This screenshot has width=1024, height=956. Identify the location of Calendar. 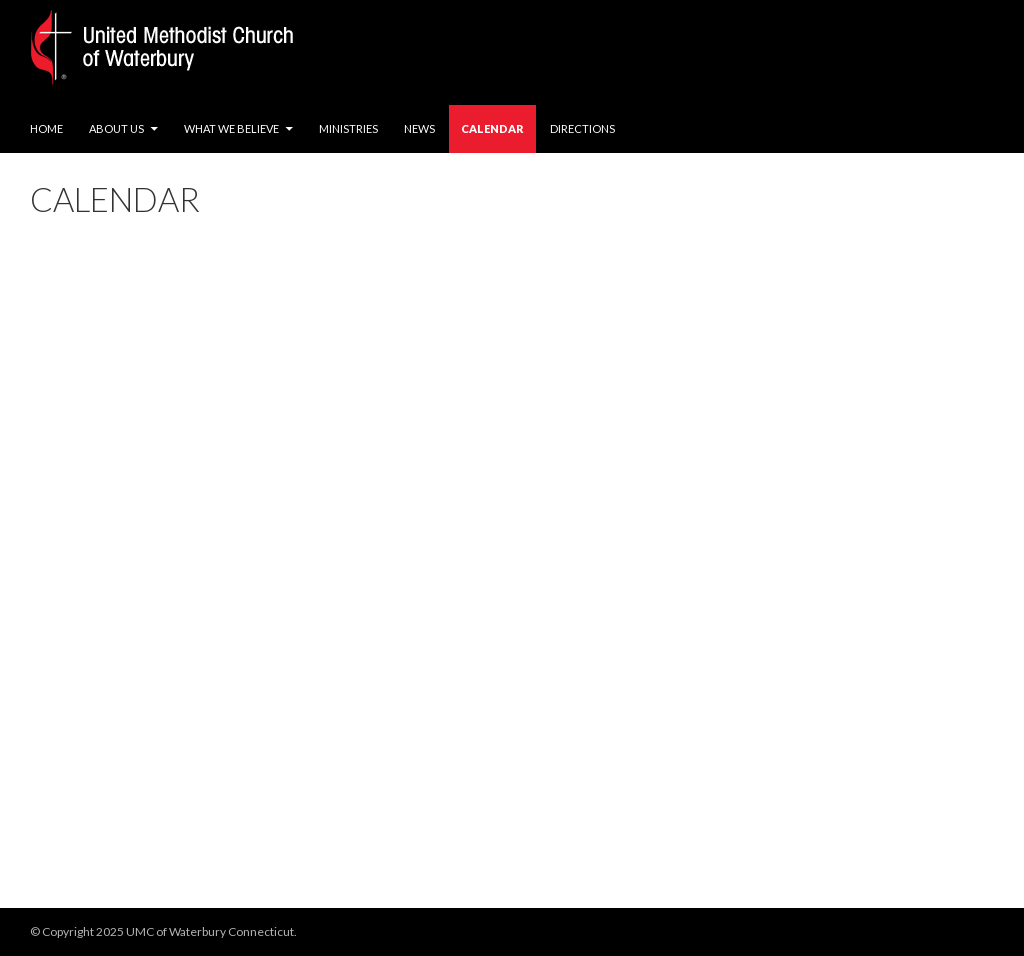
(492, 128).